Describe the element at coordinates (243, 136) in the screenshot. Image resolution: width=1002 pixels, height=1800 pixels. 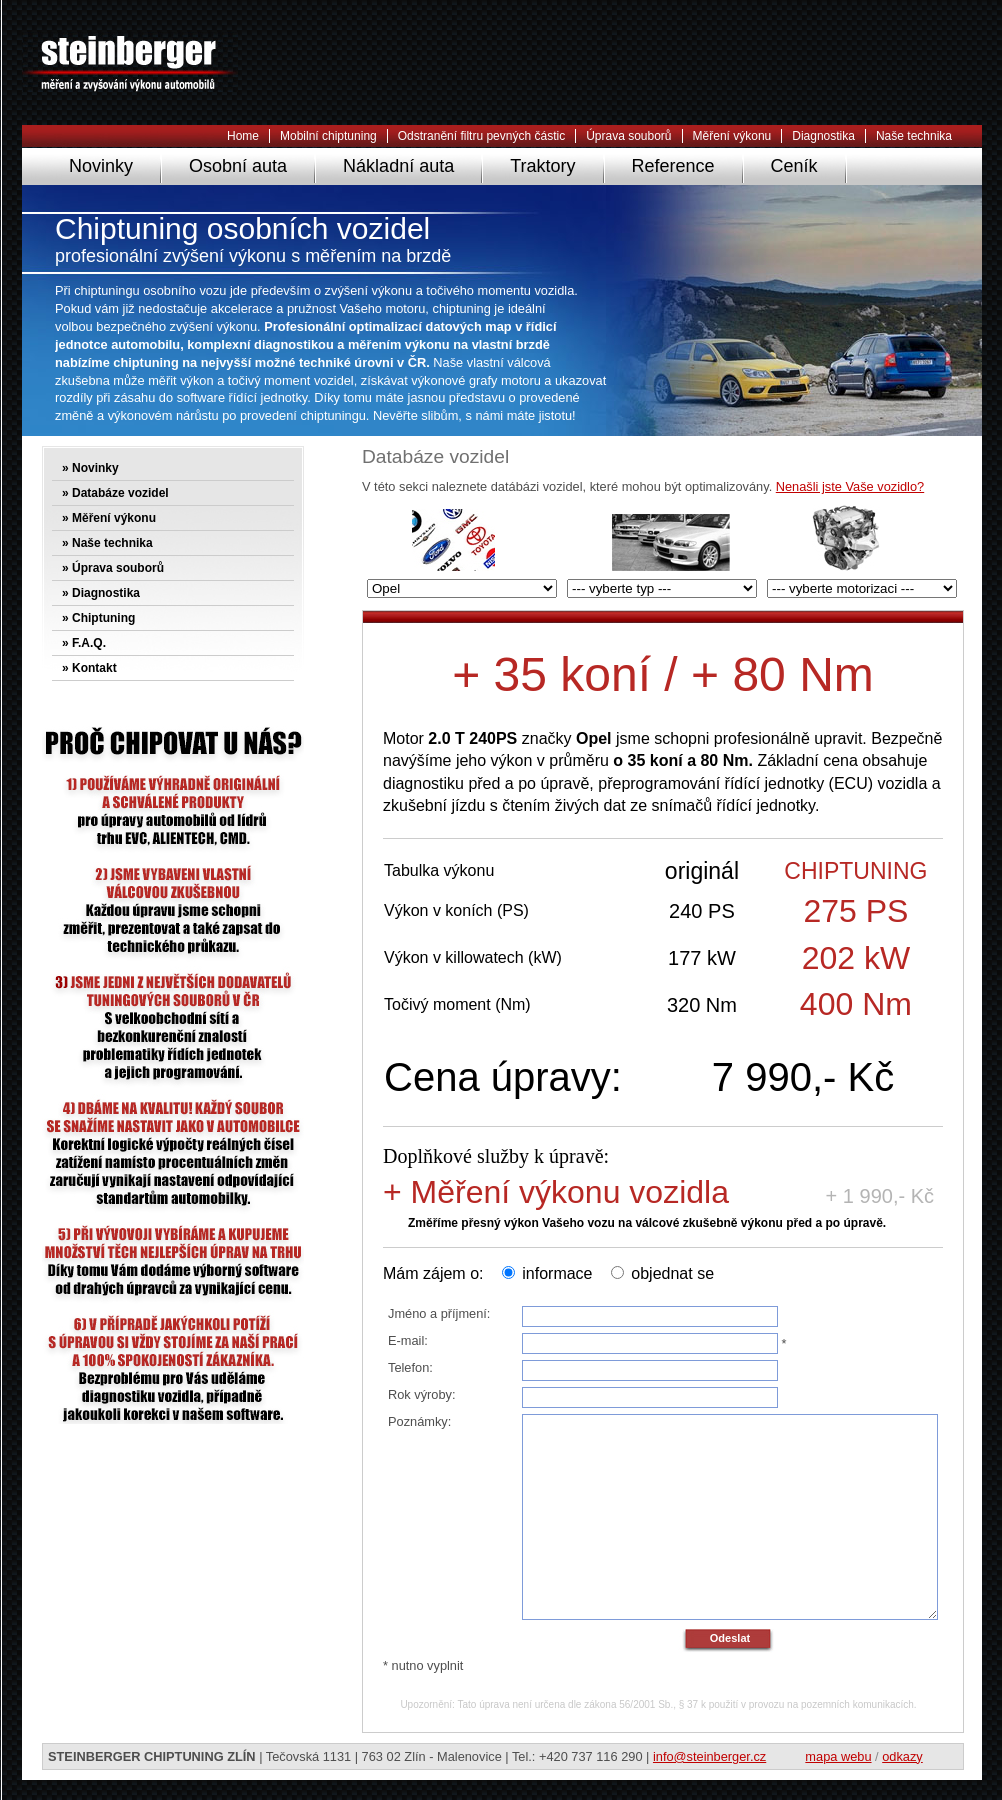
I see `Home` at that location.